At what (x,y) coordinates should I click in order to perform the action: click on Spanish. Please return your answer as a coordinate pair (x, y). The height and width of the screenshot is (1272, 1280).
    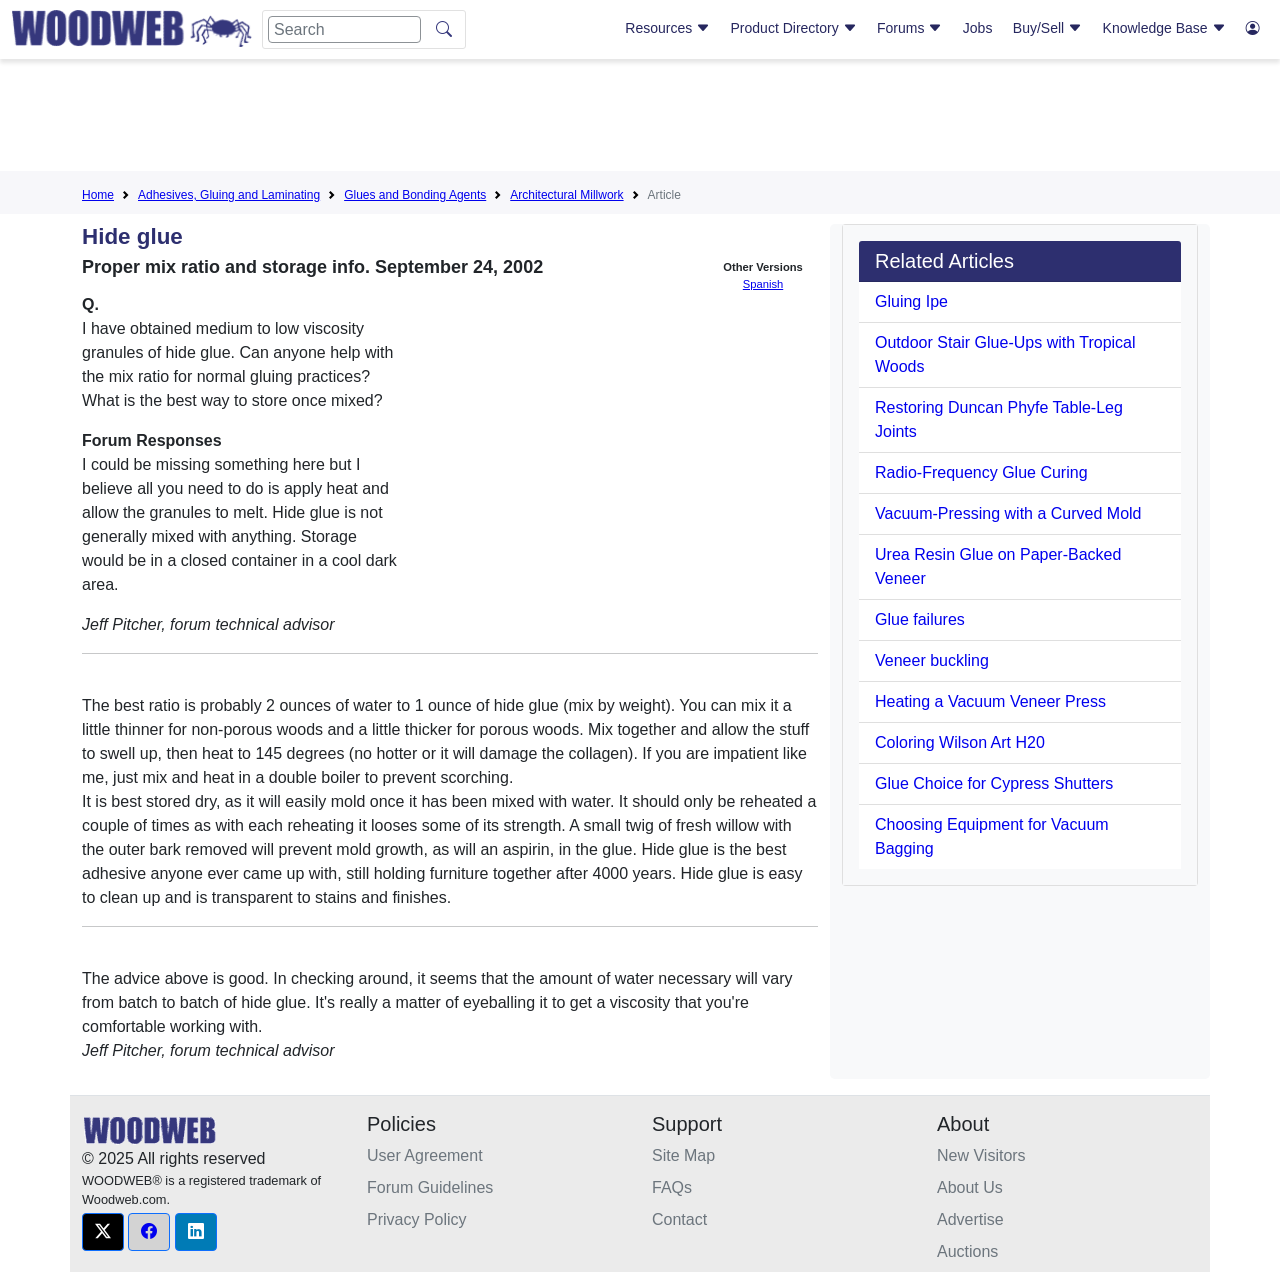
    Looking at the image, I should click on (763, 284).